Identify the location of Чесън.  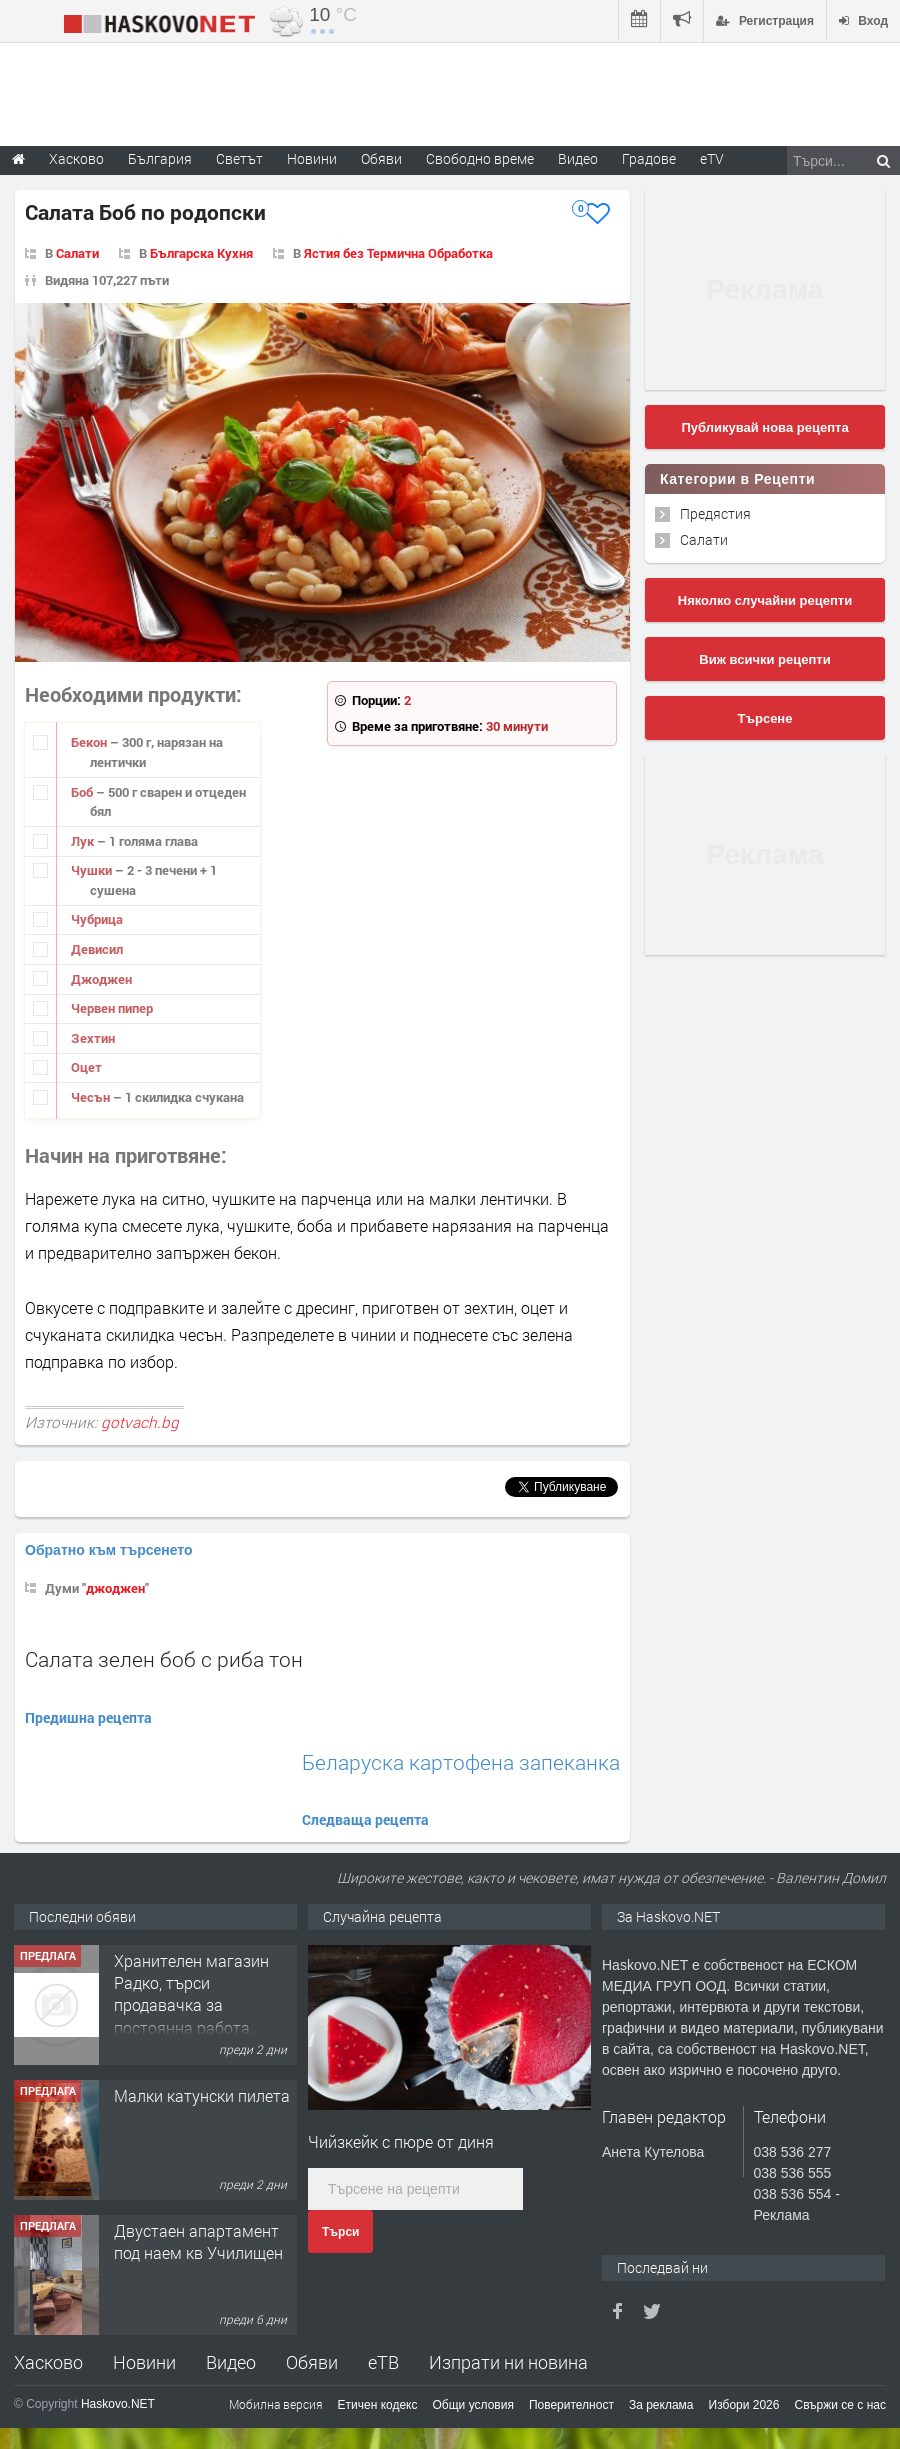
(92, 1097).